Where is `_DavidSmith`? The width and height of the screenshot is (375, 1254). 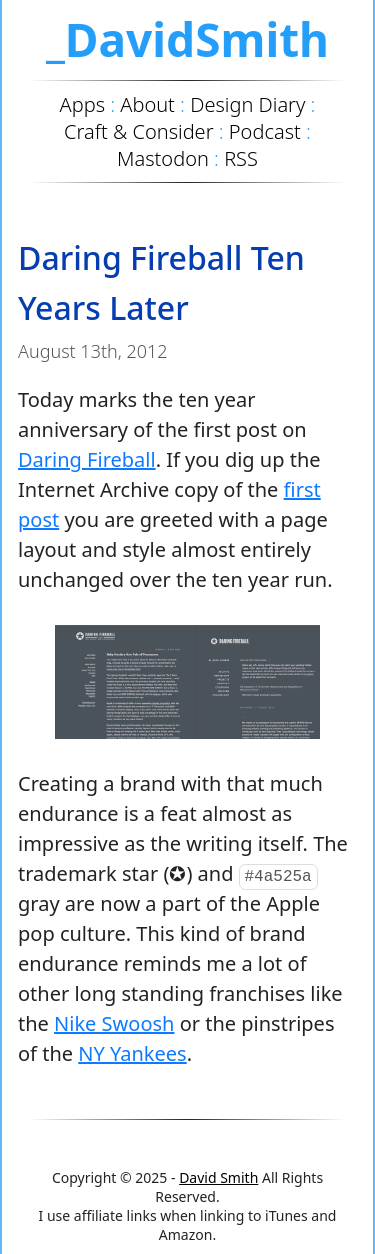 _DavidSmith is located at coordinates (187, 39).